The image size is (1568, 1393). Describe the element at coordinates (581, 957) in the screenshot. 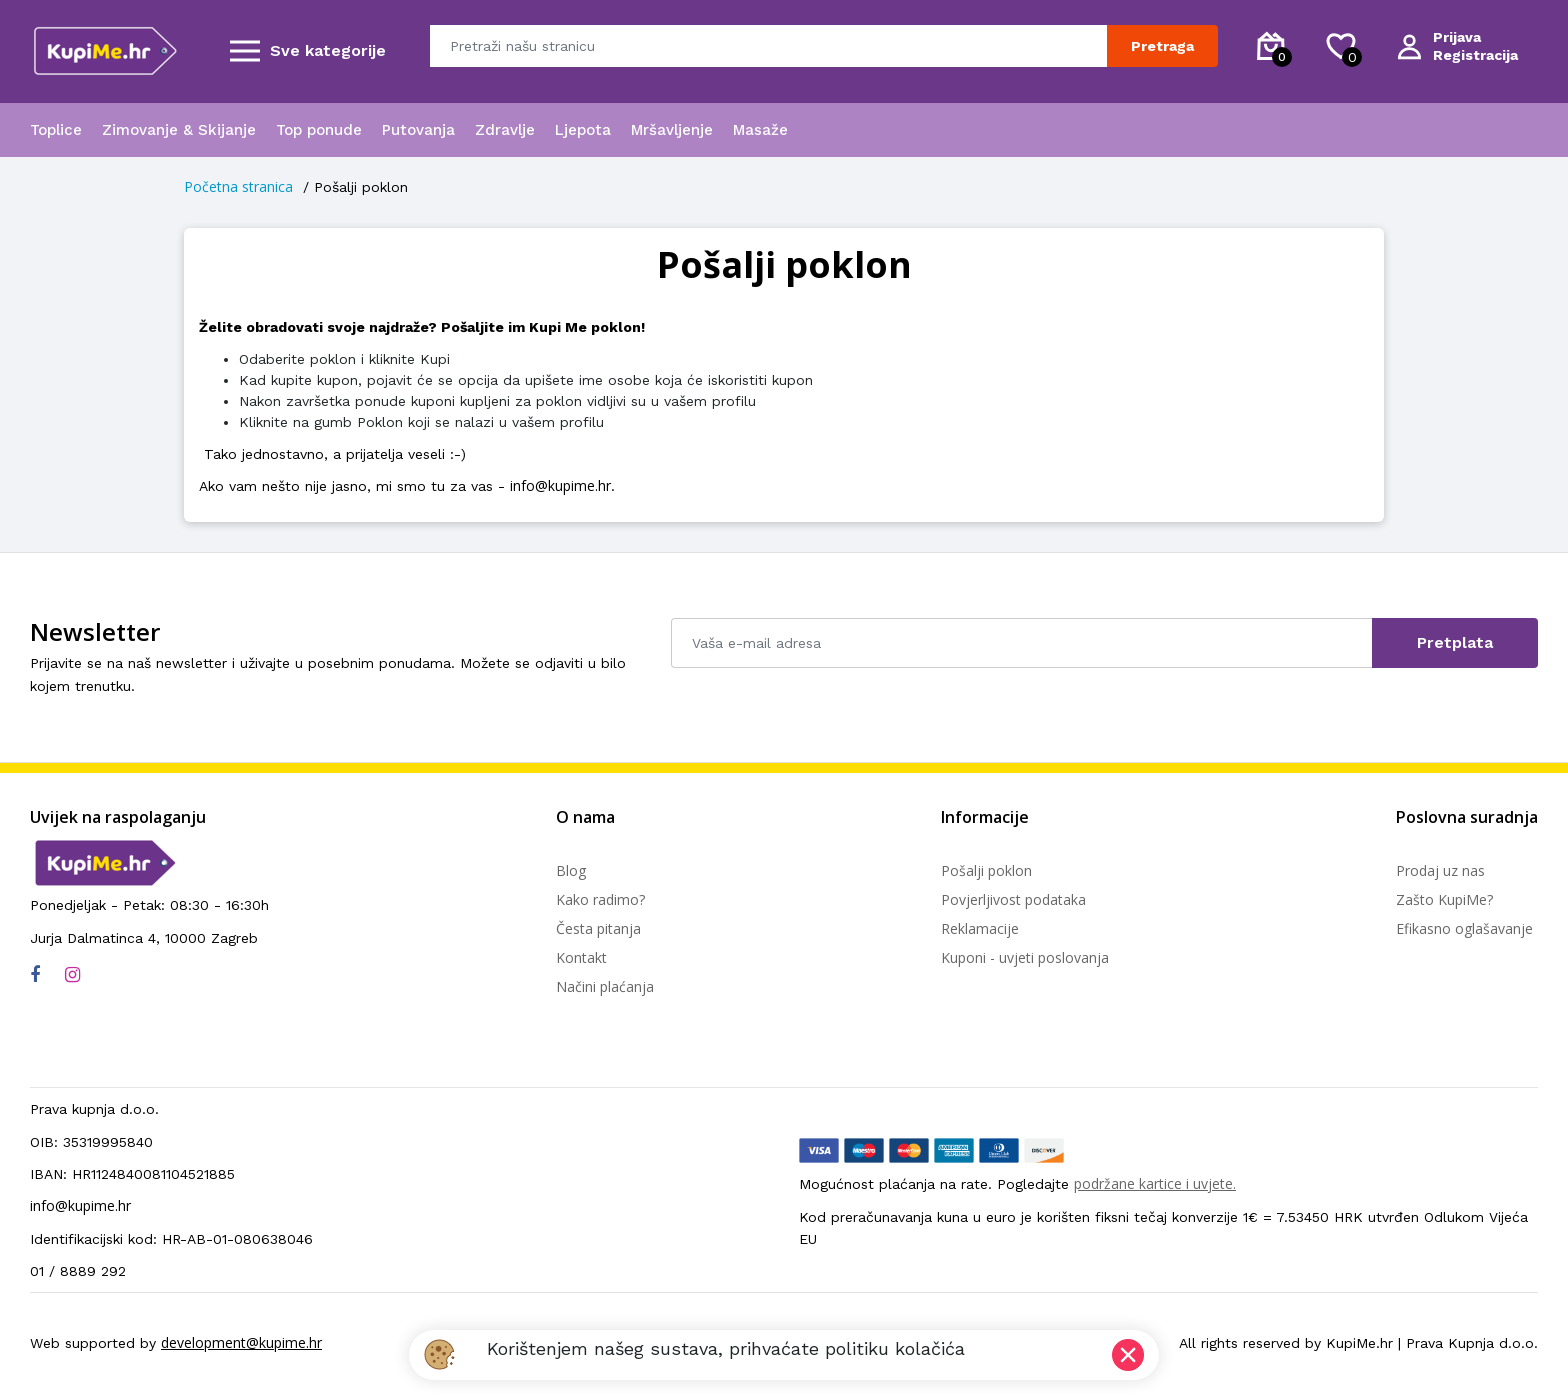

I see `Kontakt` at that location.